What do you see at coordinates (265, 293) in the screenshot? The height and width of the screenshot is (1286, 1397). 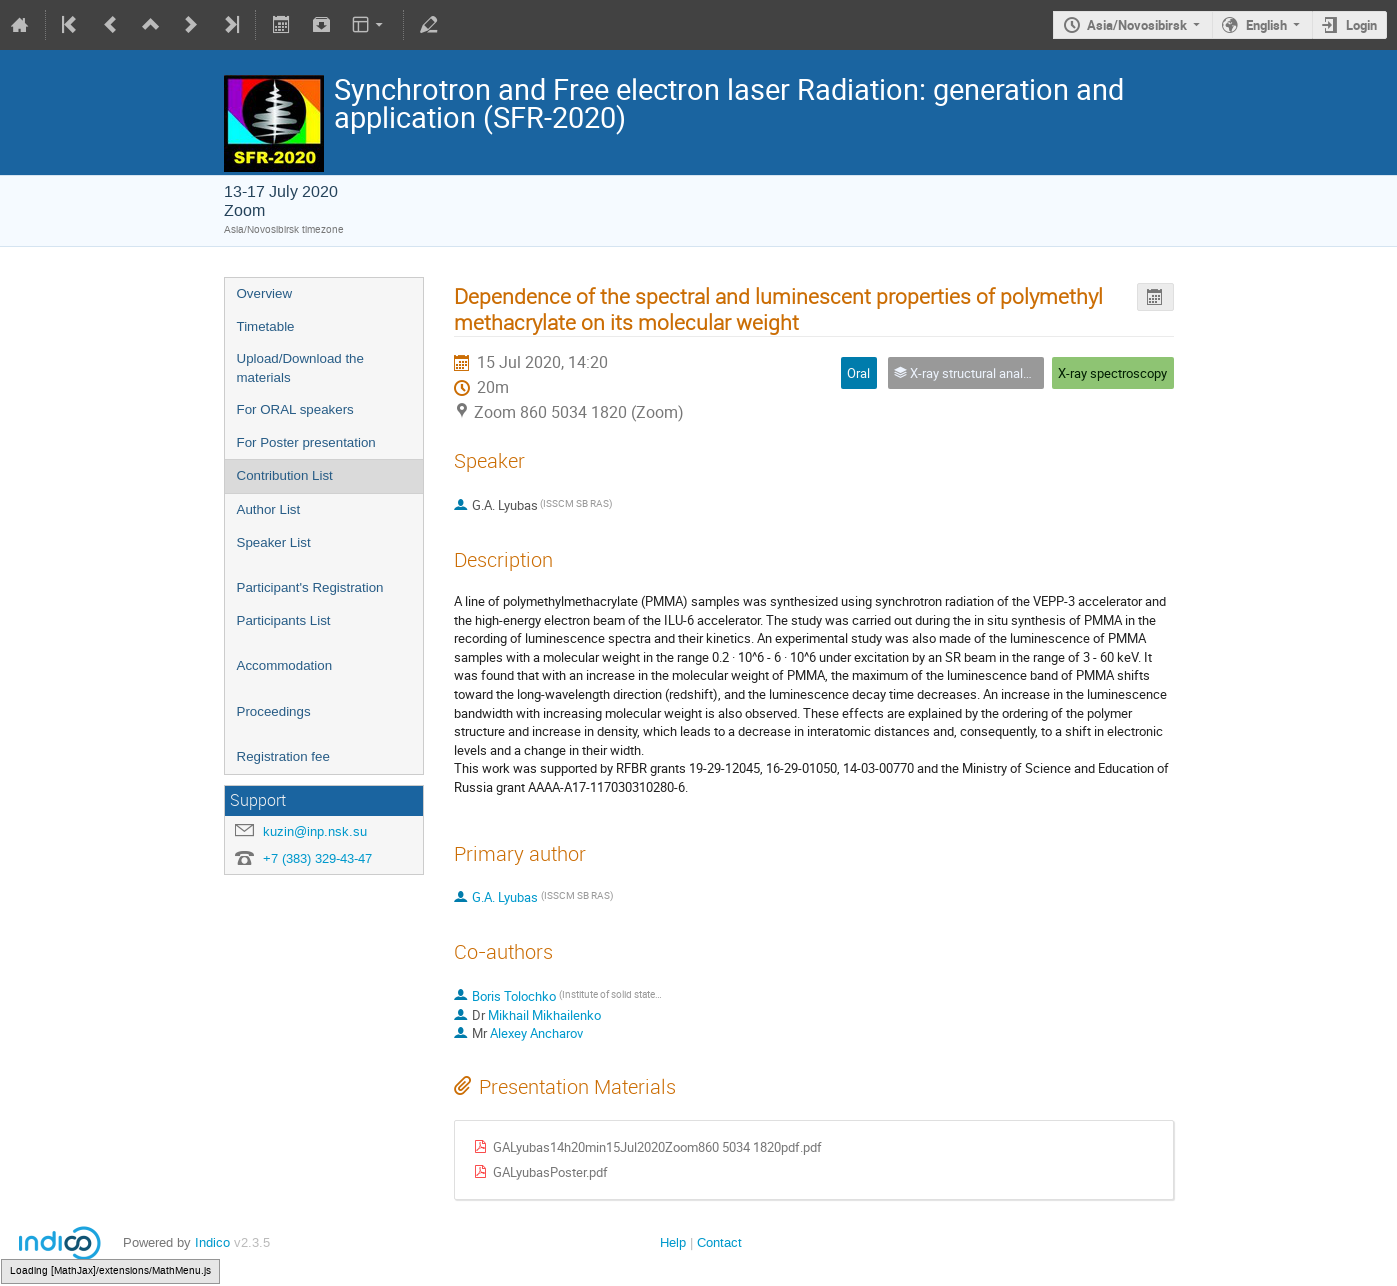 I see `Overview` at bounding box center [265, 293].